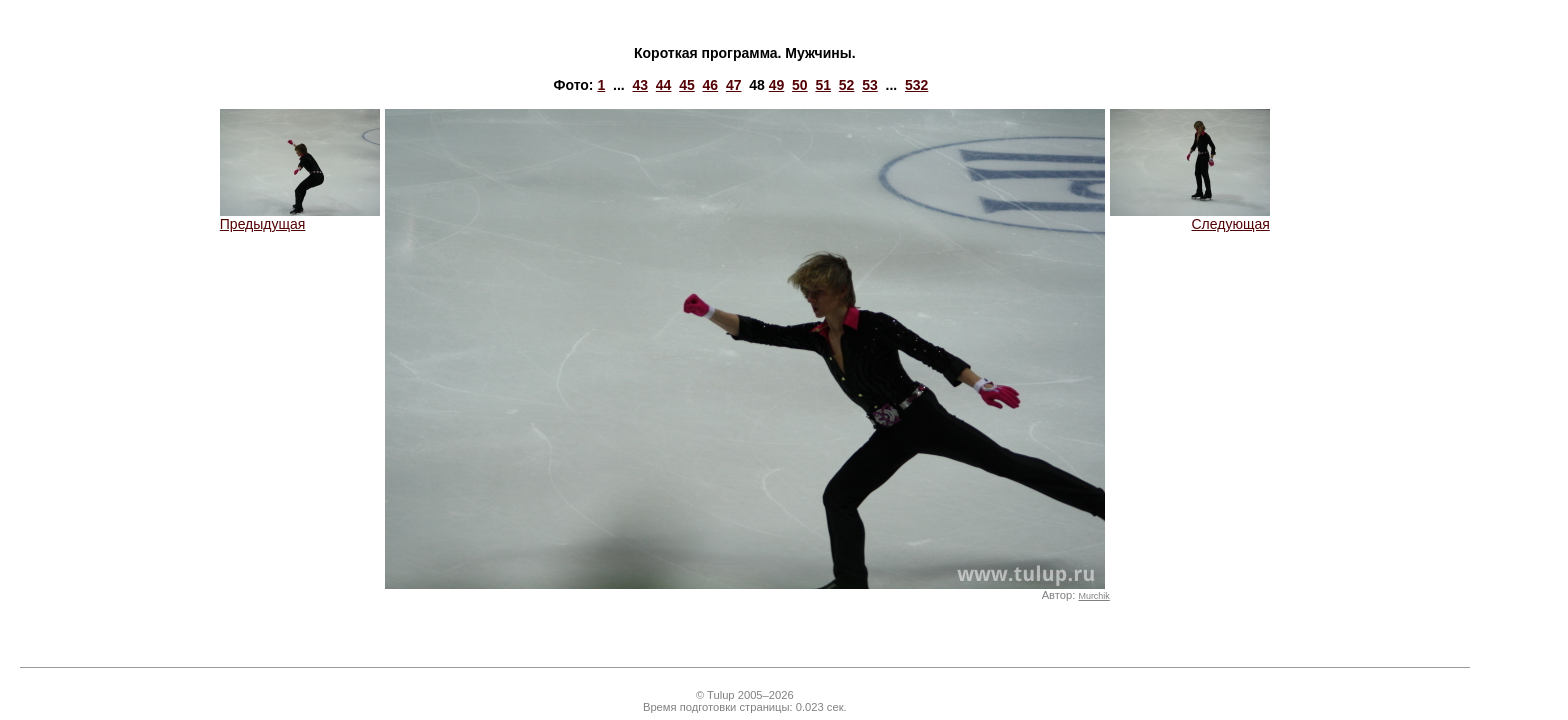 The width and height of the screenshot is (1568, 720). Describe the element at coordinates (734, 85) in the screenshot. I see `47` at that location.